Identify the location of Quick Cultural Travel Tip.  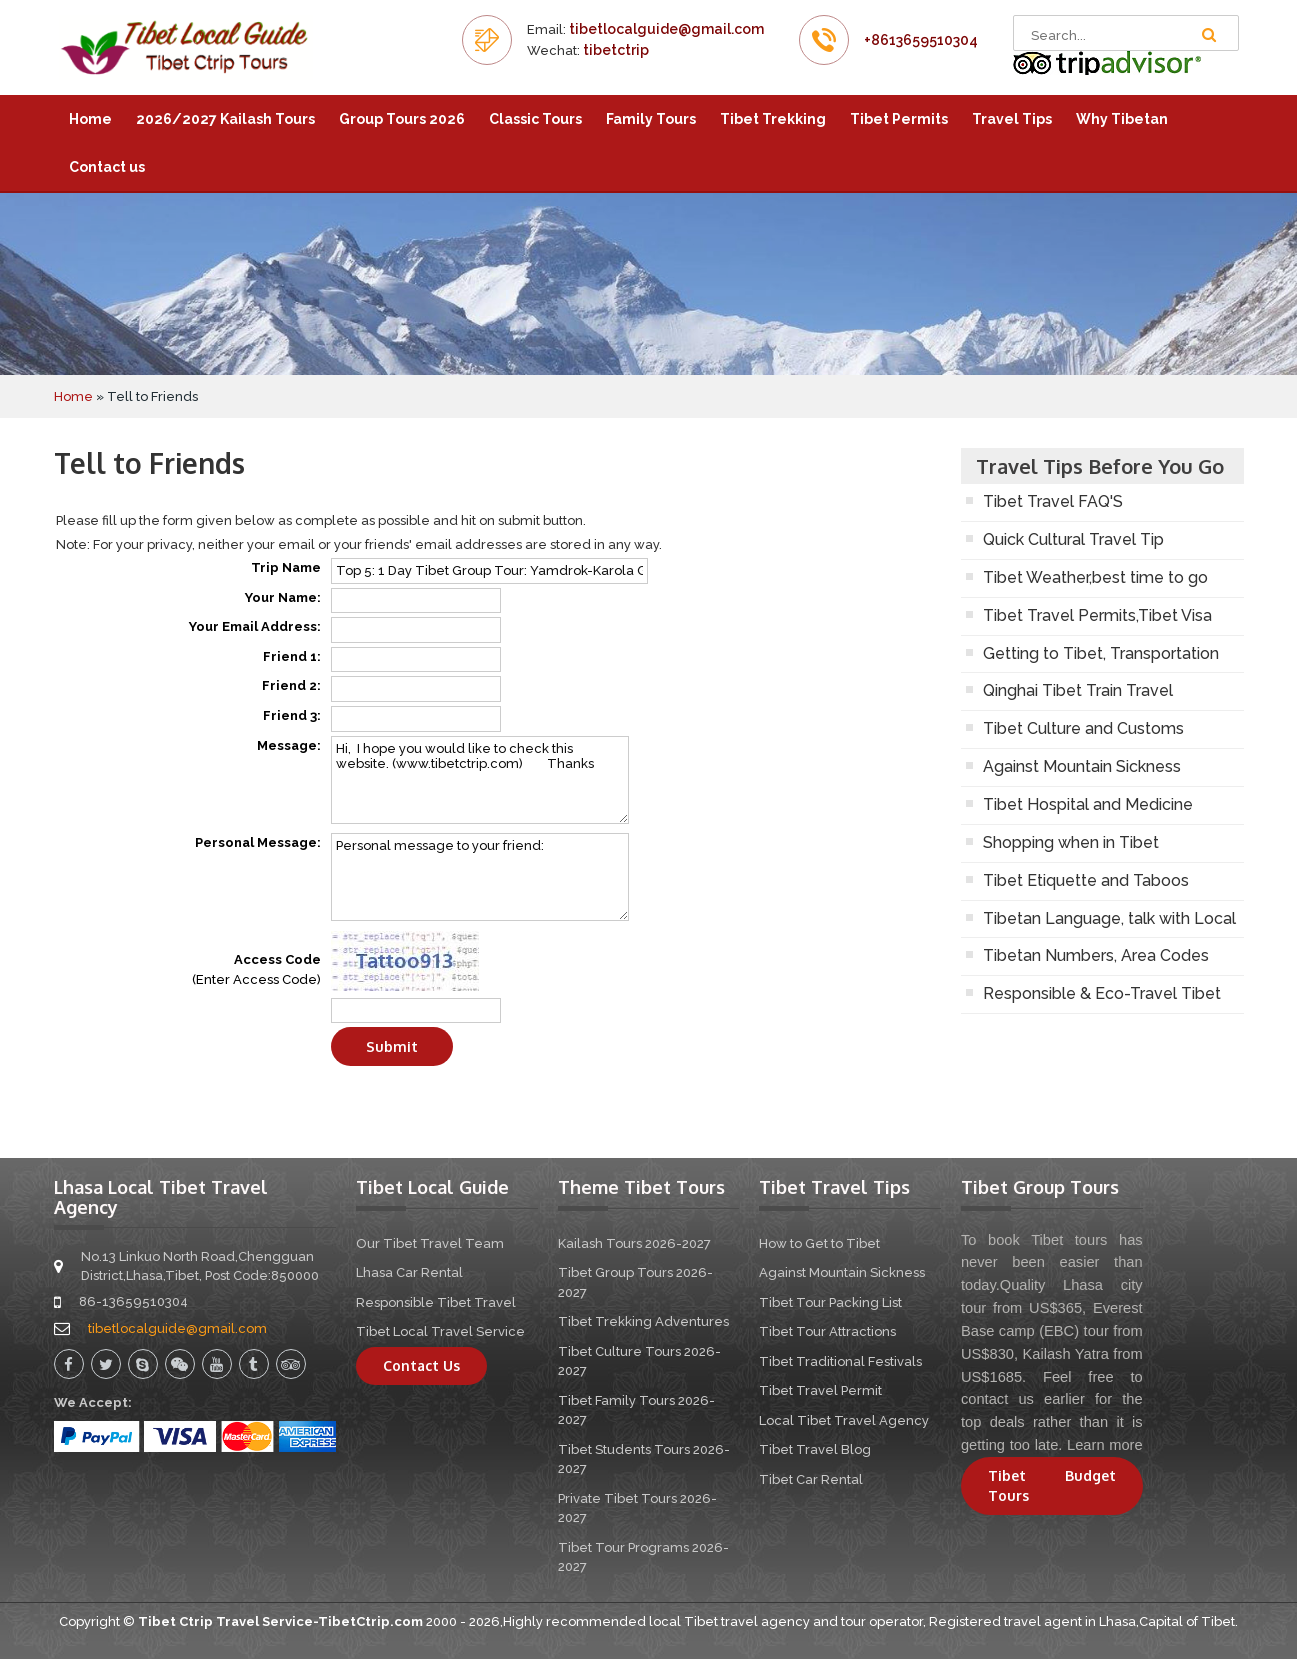
(1073, 539).